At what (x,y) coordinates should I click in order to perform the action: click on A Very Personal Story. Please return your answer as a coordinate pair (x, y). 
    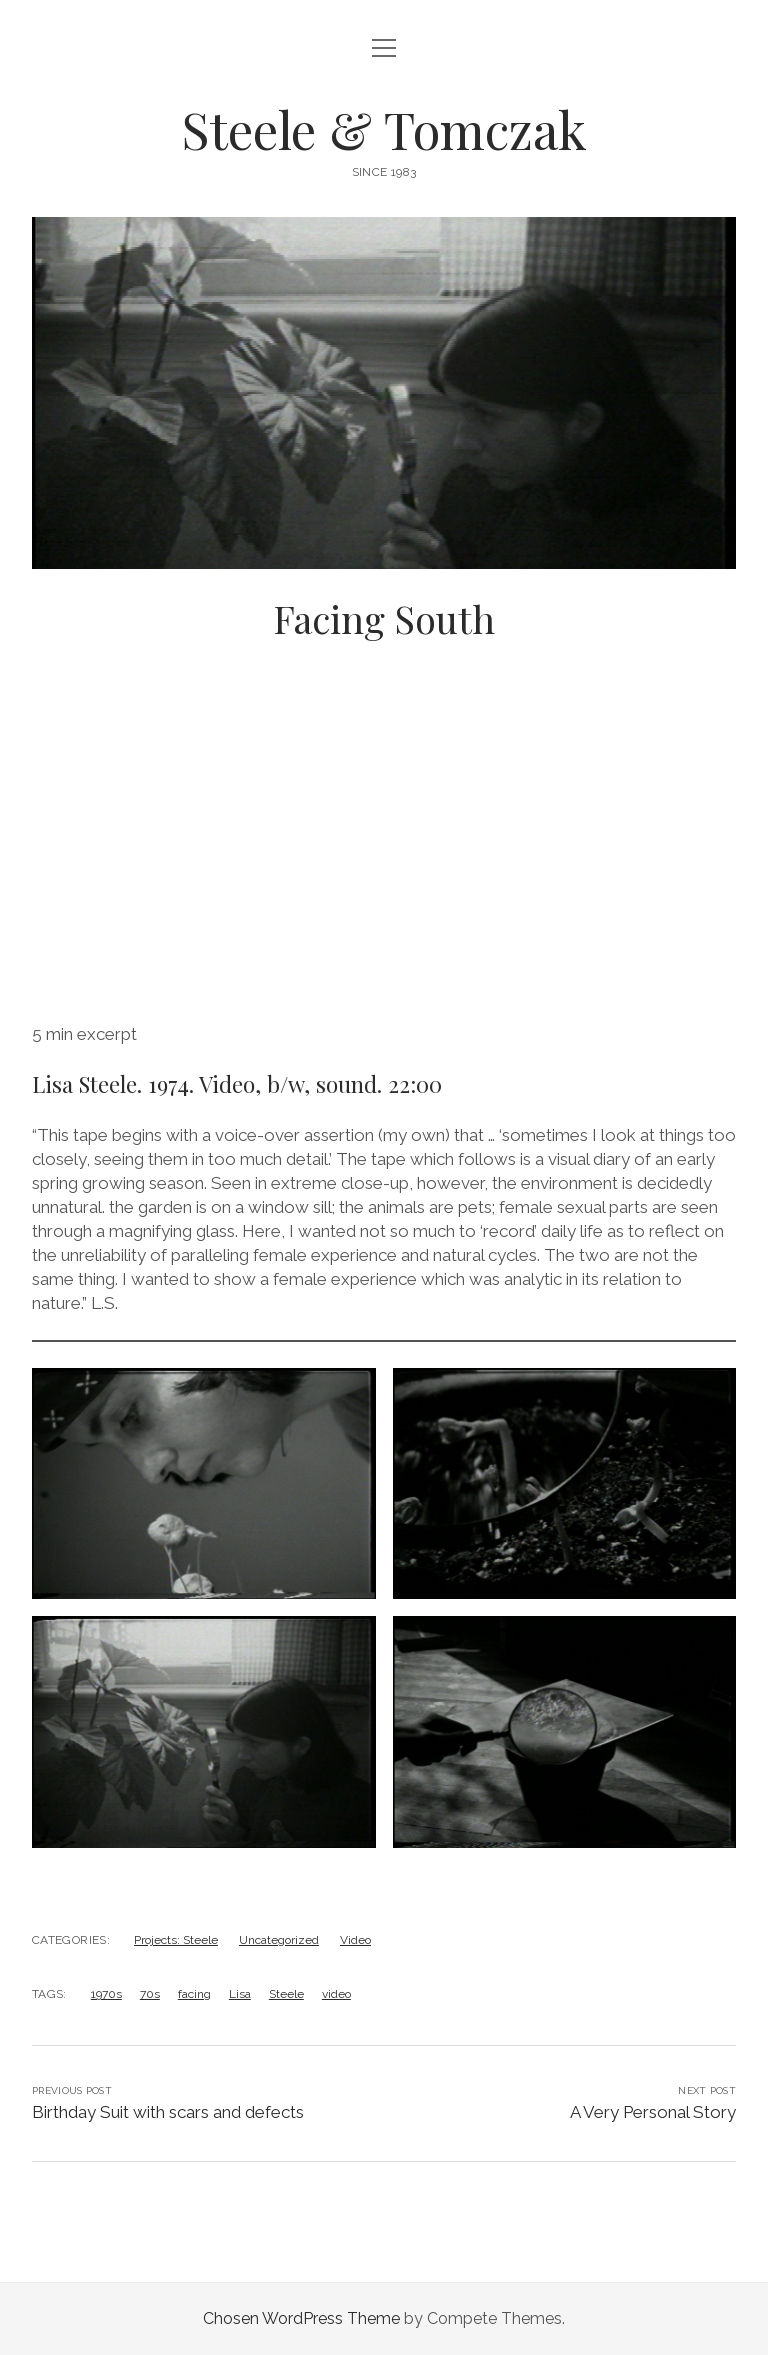
    Looking at the image, I should click on (653, 2112).